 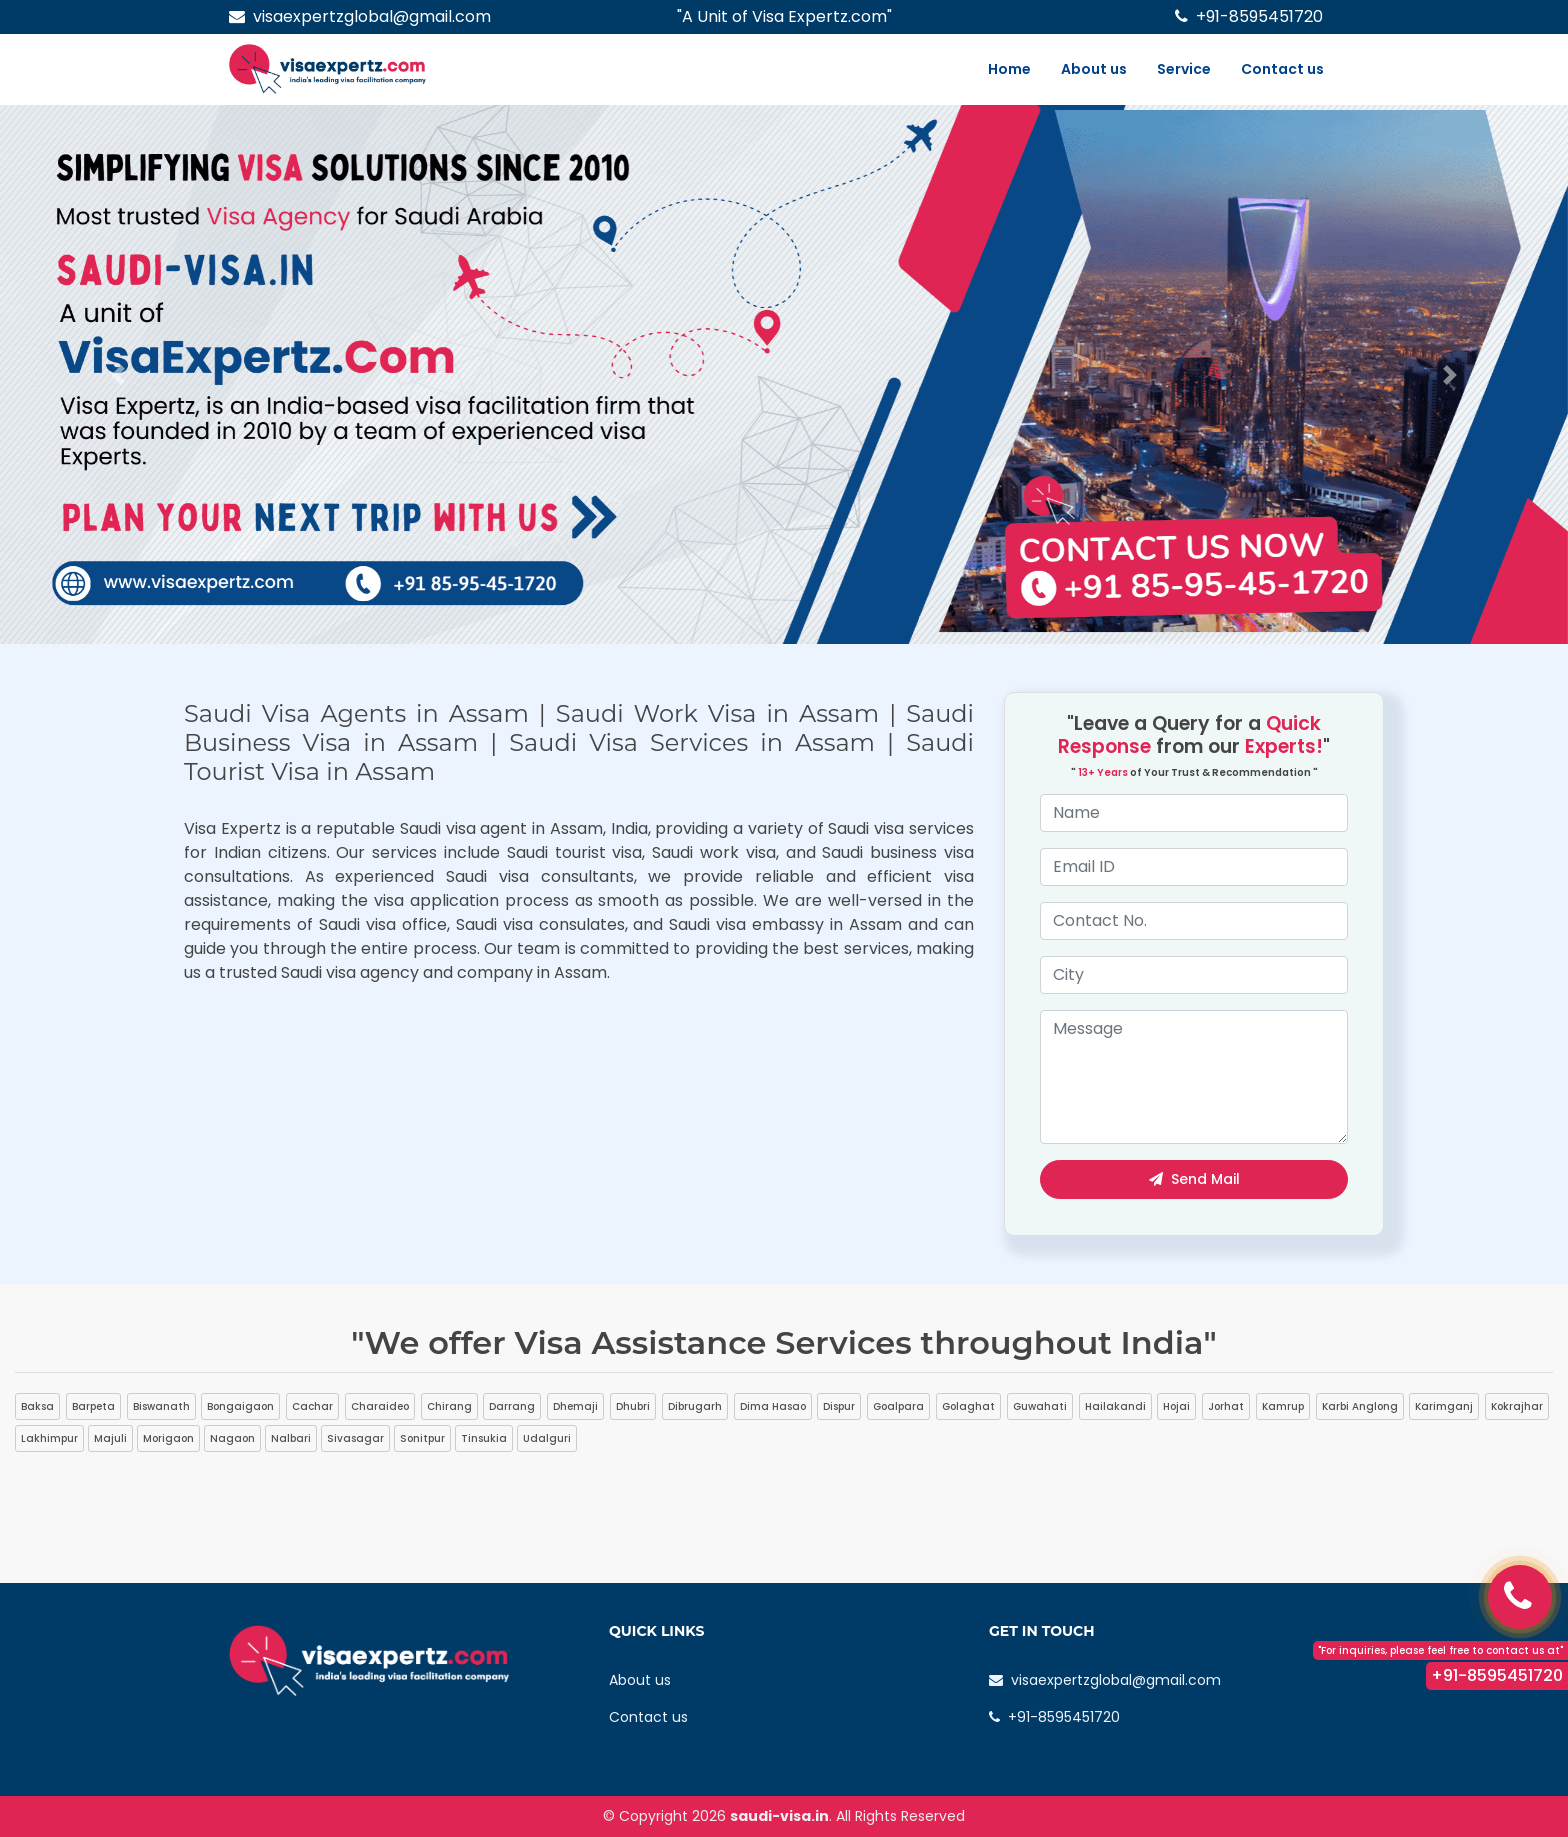 What do you see at coordinates (37, 1406) in the screenshot?
I see `Baksa` at bounding box center [37, 1406].